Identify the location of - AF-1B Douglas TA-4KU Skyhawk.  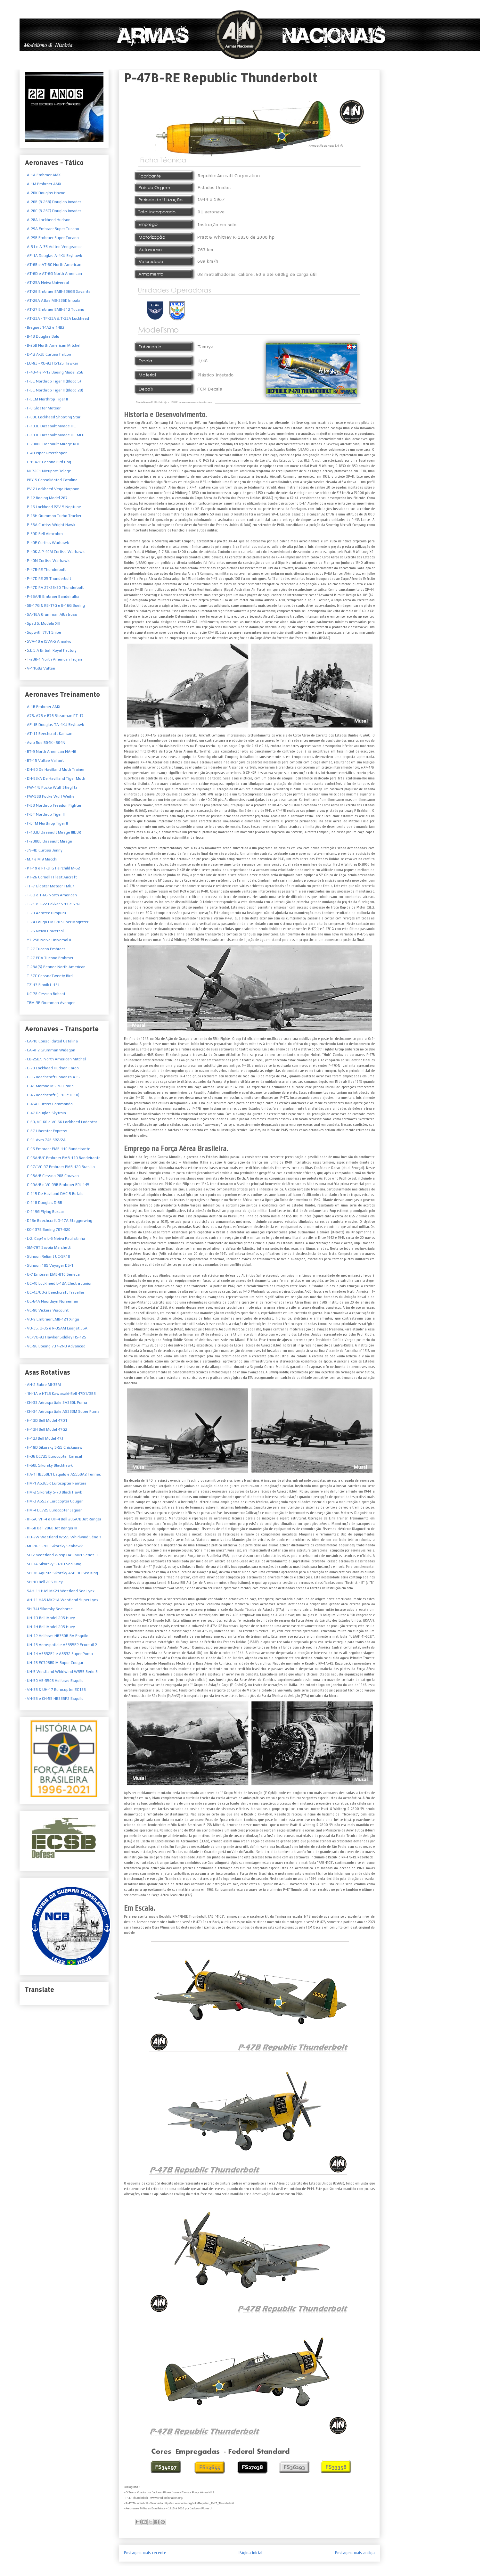
(54, 724).